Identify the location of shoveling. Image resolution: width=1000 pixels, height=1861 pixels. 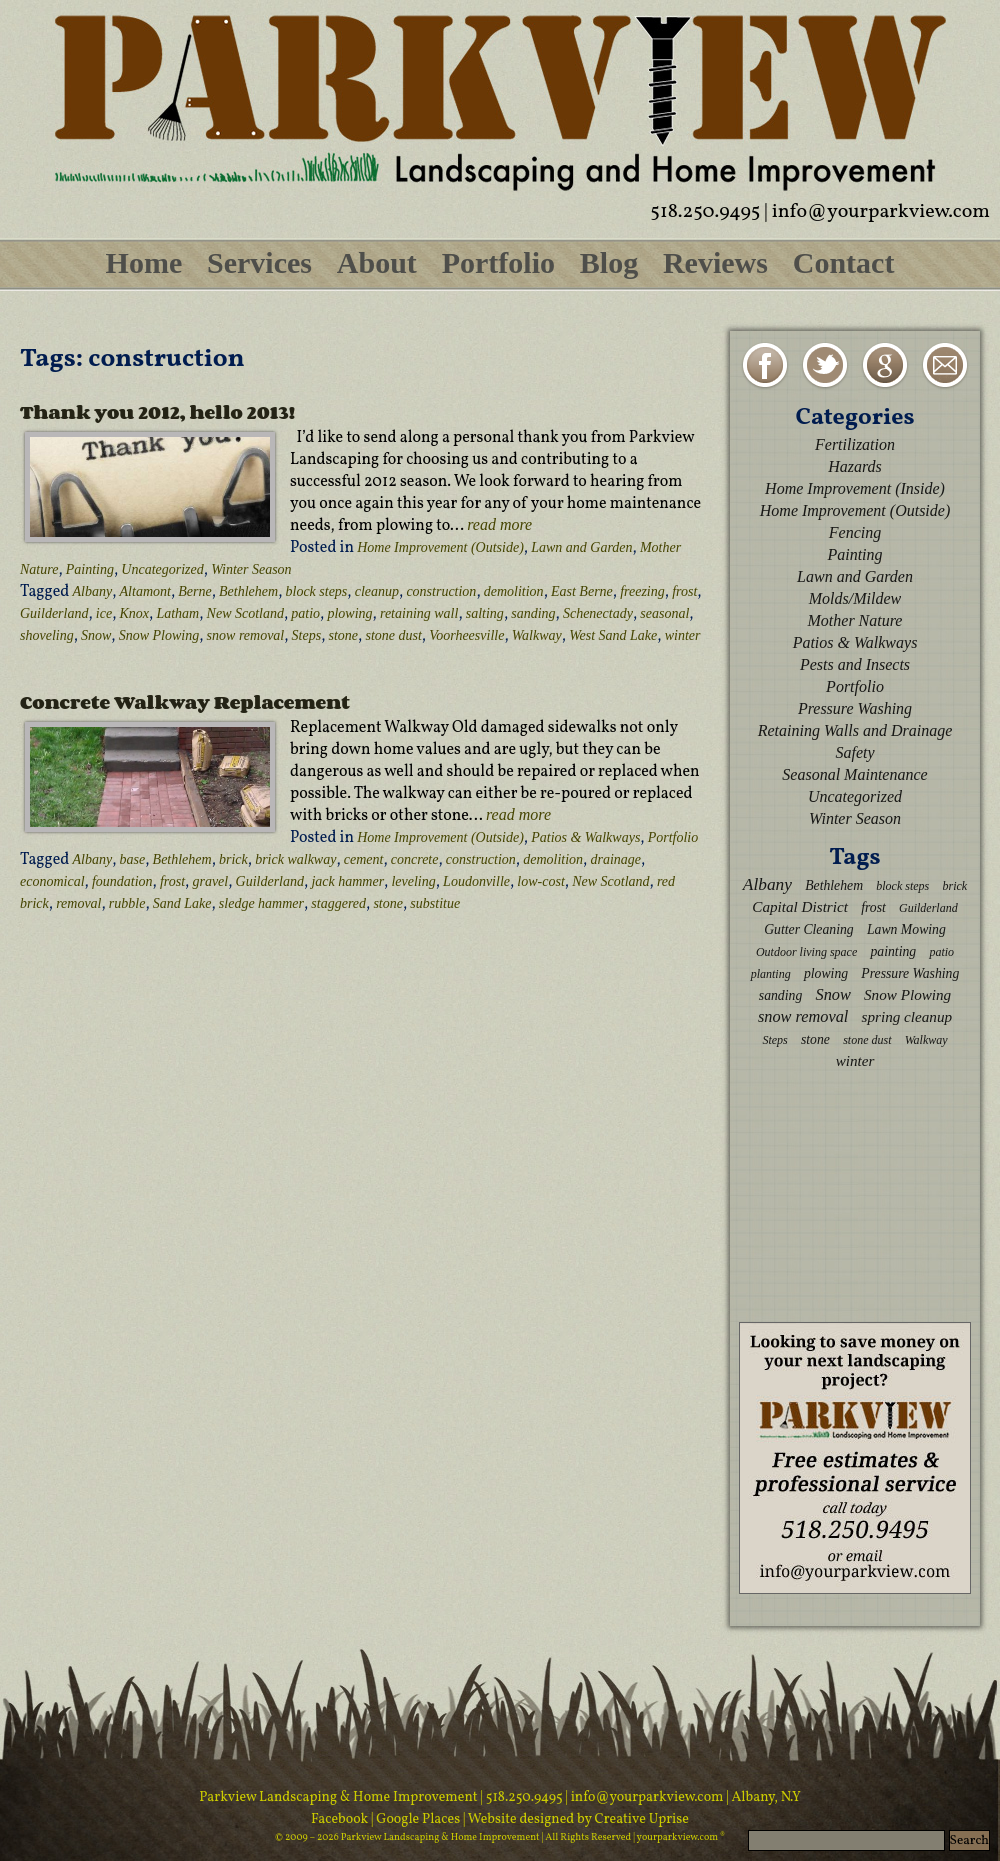
(47, 635).